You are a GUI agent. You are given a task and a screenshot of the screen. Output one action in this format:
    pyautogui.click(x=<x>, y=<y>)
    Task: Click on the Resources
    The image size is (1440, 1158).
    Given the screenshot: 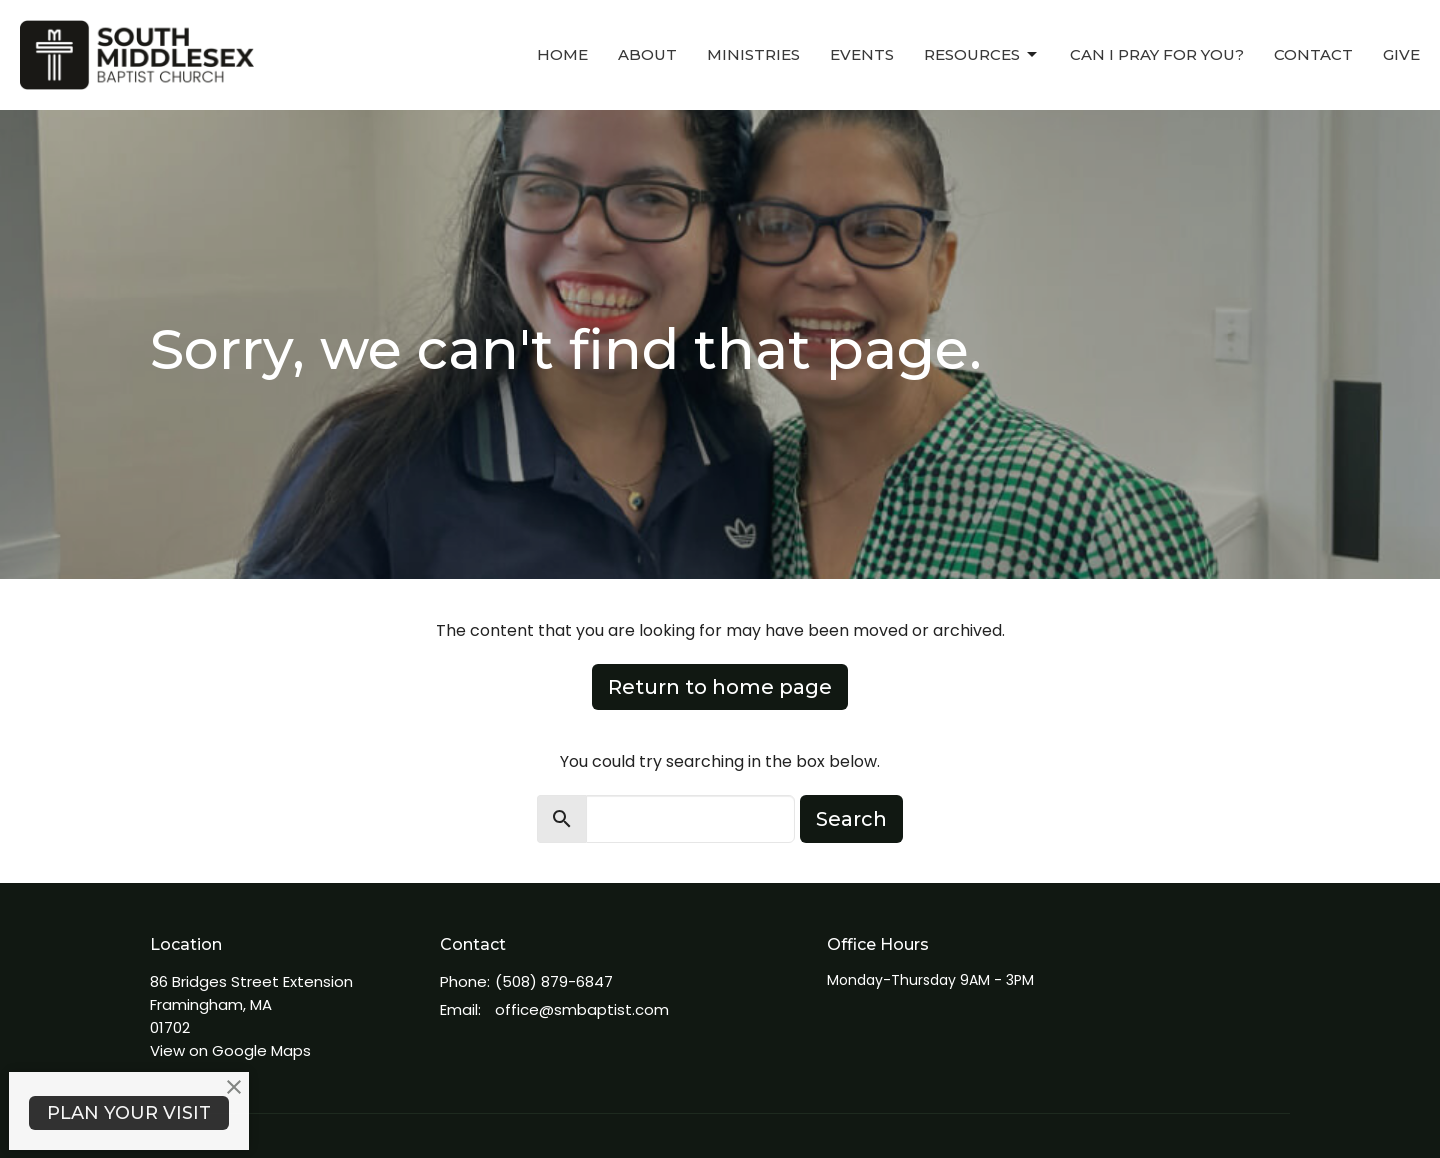 What is the action you would take?
    pyautogui.click(x=982, y=55)
    